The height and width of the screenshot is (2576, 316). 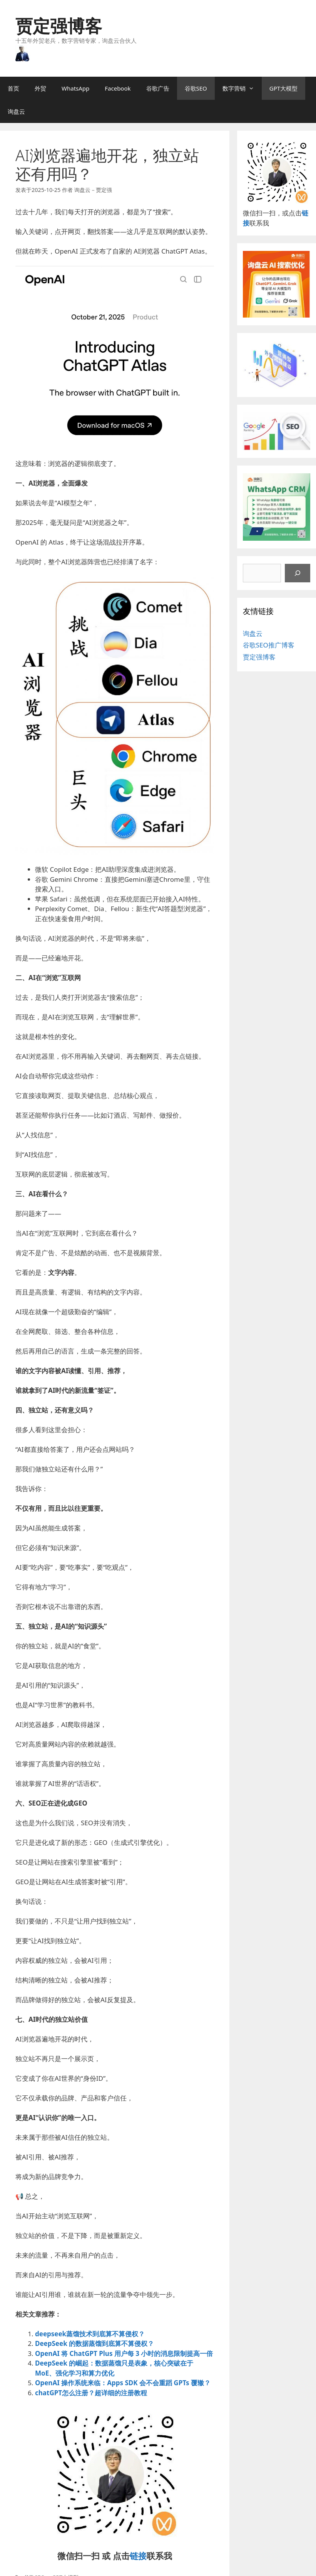 I want to click on 链接, so click(x=138, y=2555).